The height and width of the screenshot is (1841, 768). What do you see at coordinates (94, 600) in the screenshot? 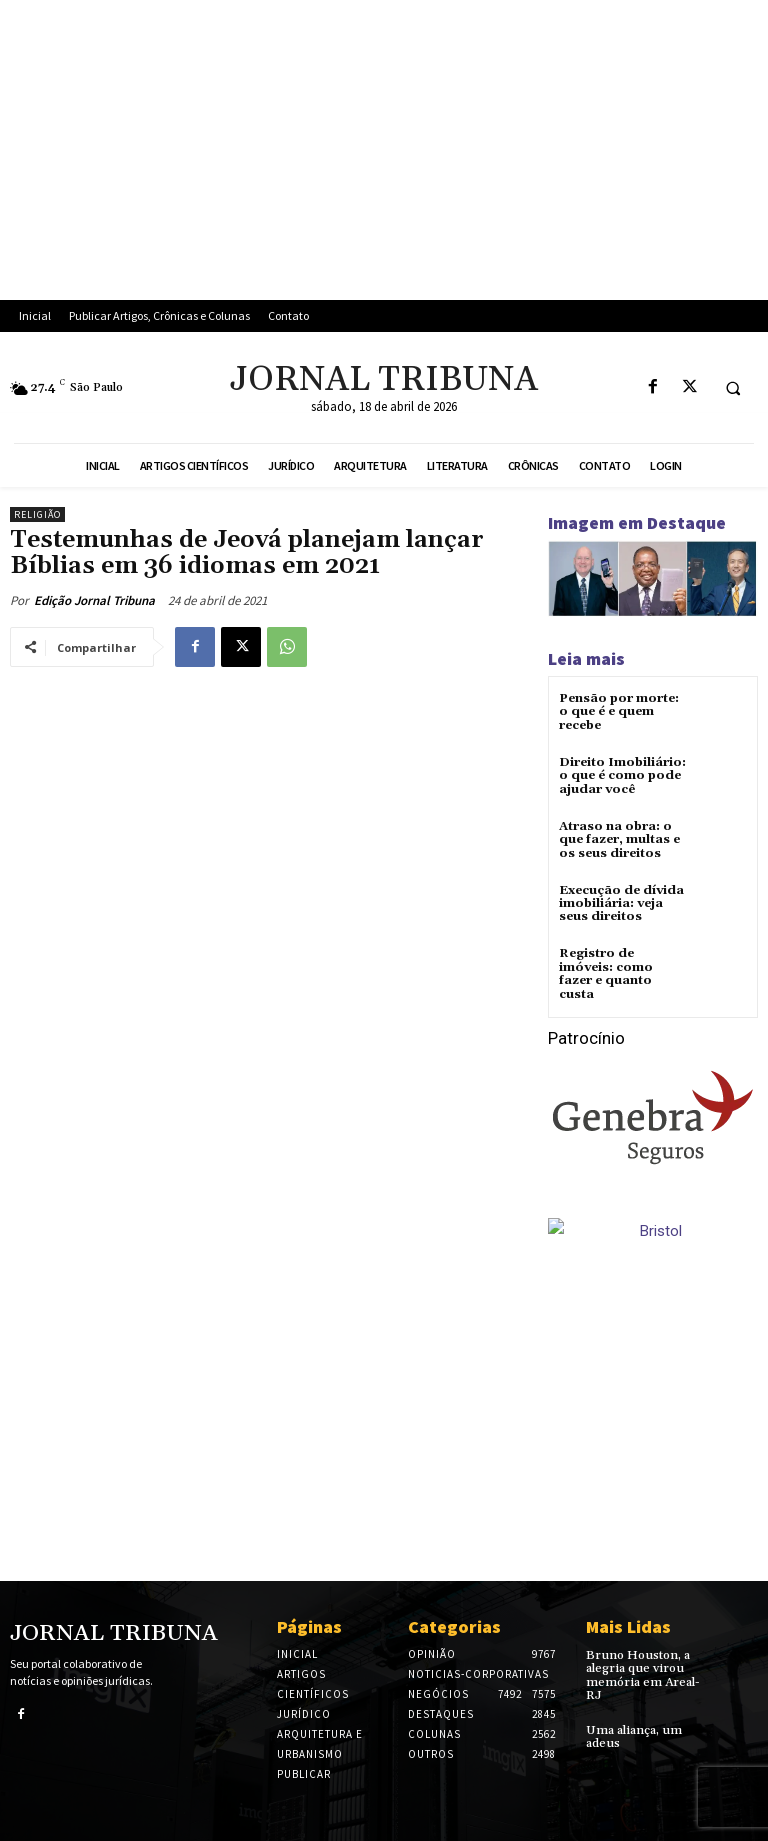
I see `Edição Jornal Tribuna` at bounding box center [94, 600].